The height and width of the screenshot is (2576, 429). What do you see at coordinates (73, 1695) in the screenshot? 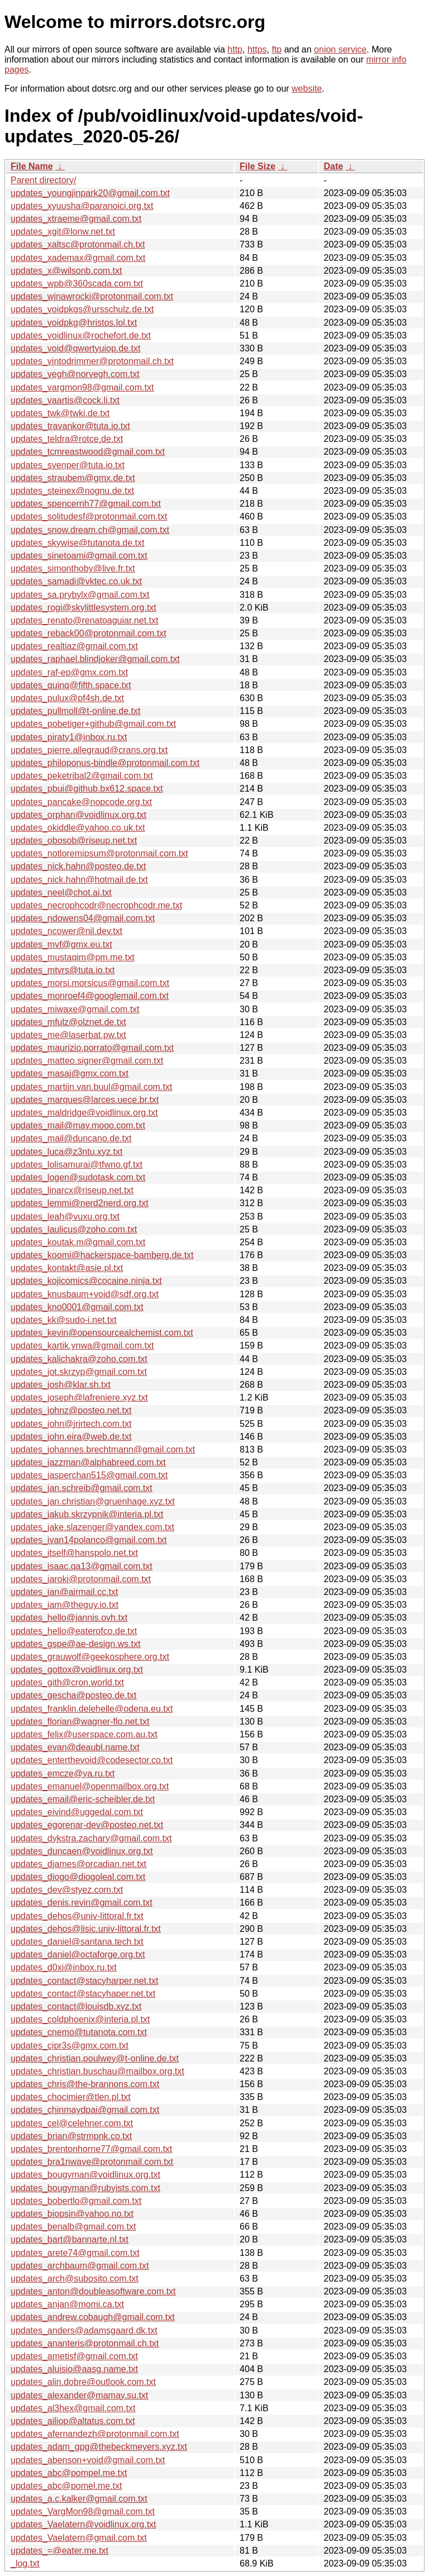
I see `updates_gescha@posteo.de.txt` at bounding box center [73, 1695].